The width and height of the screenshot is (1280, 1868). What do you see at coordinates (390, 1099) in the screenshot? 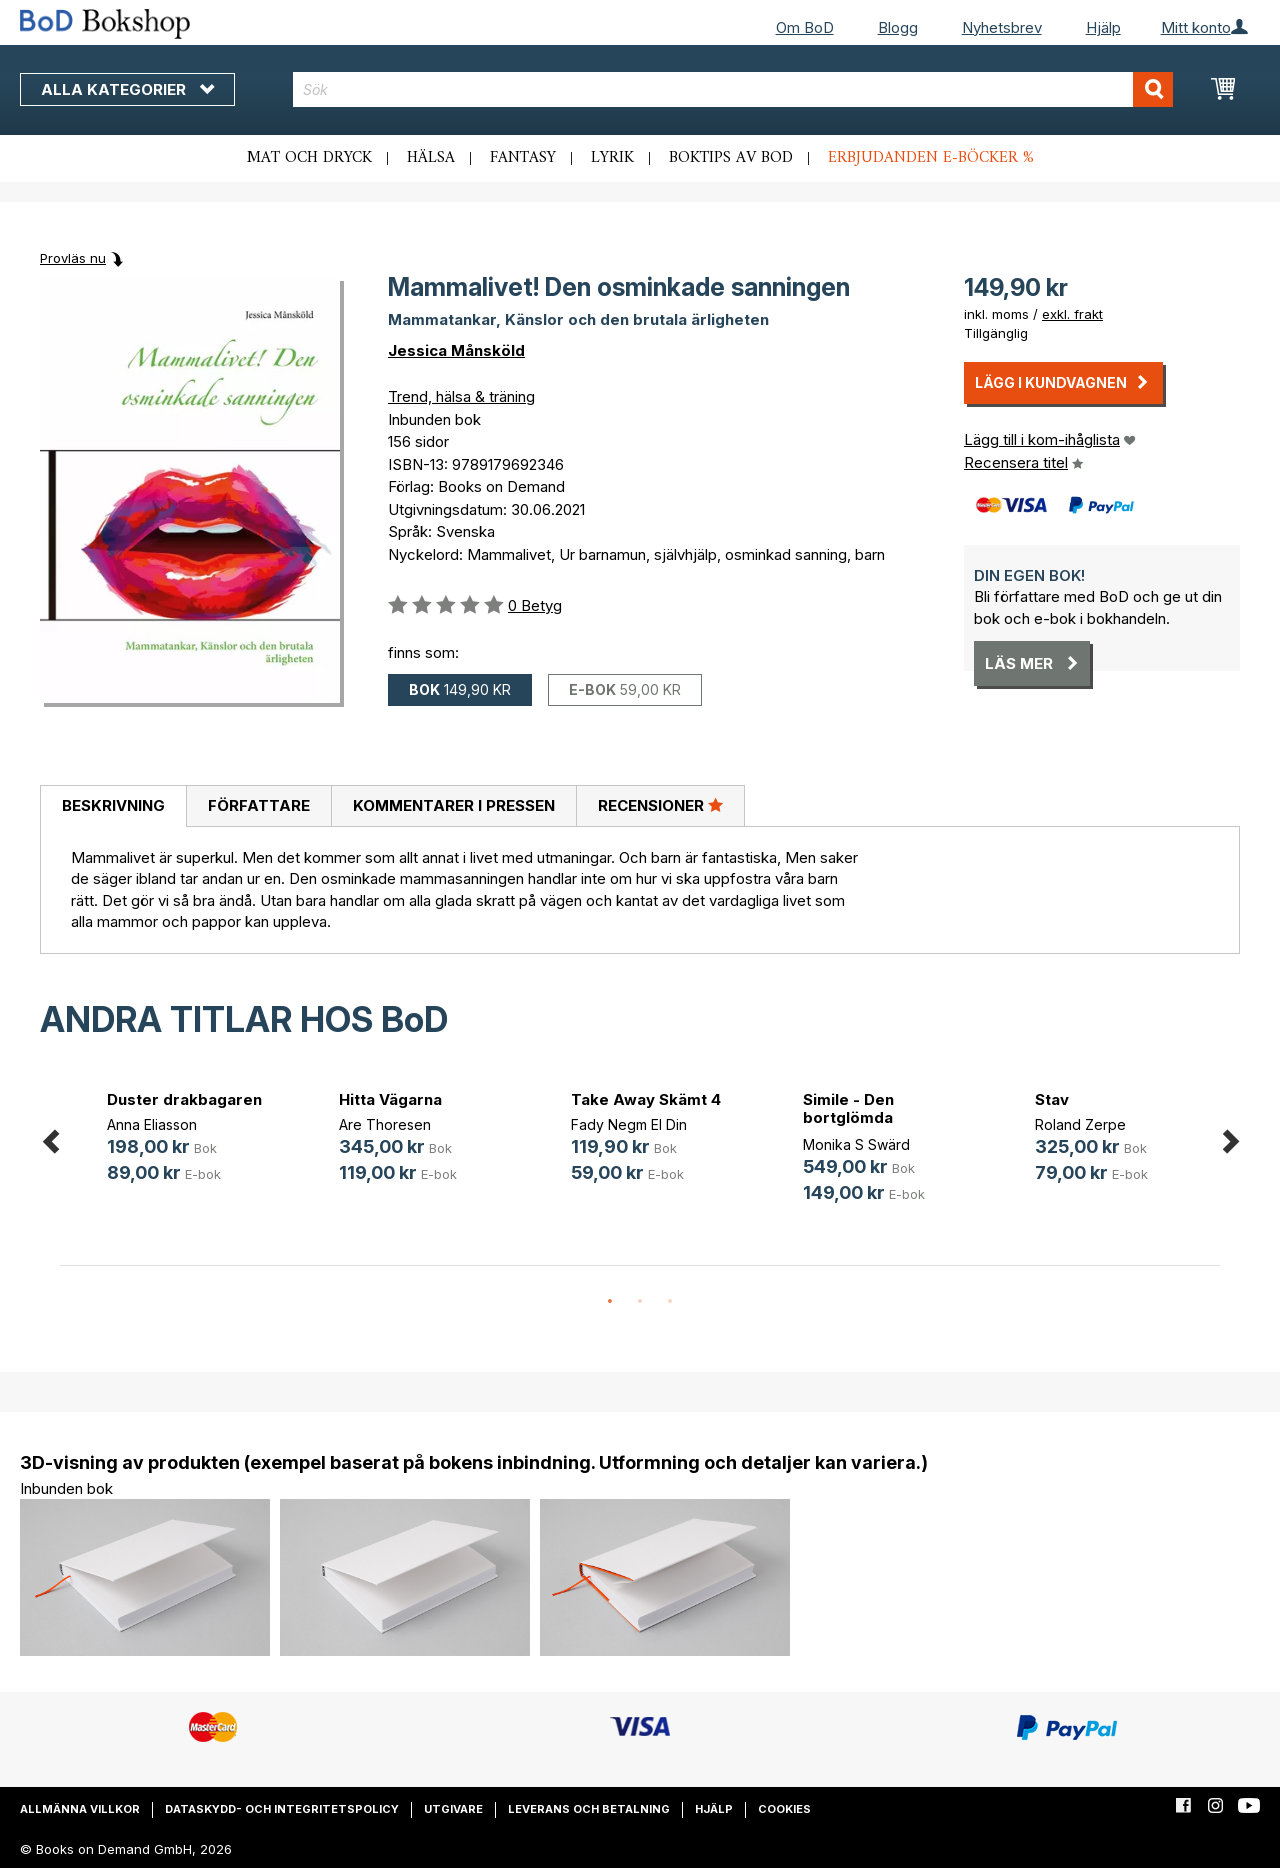
I see `Hitta Vägarna` at bounding box center [390, 1099].